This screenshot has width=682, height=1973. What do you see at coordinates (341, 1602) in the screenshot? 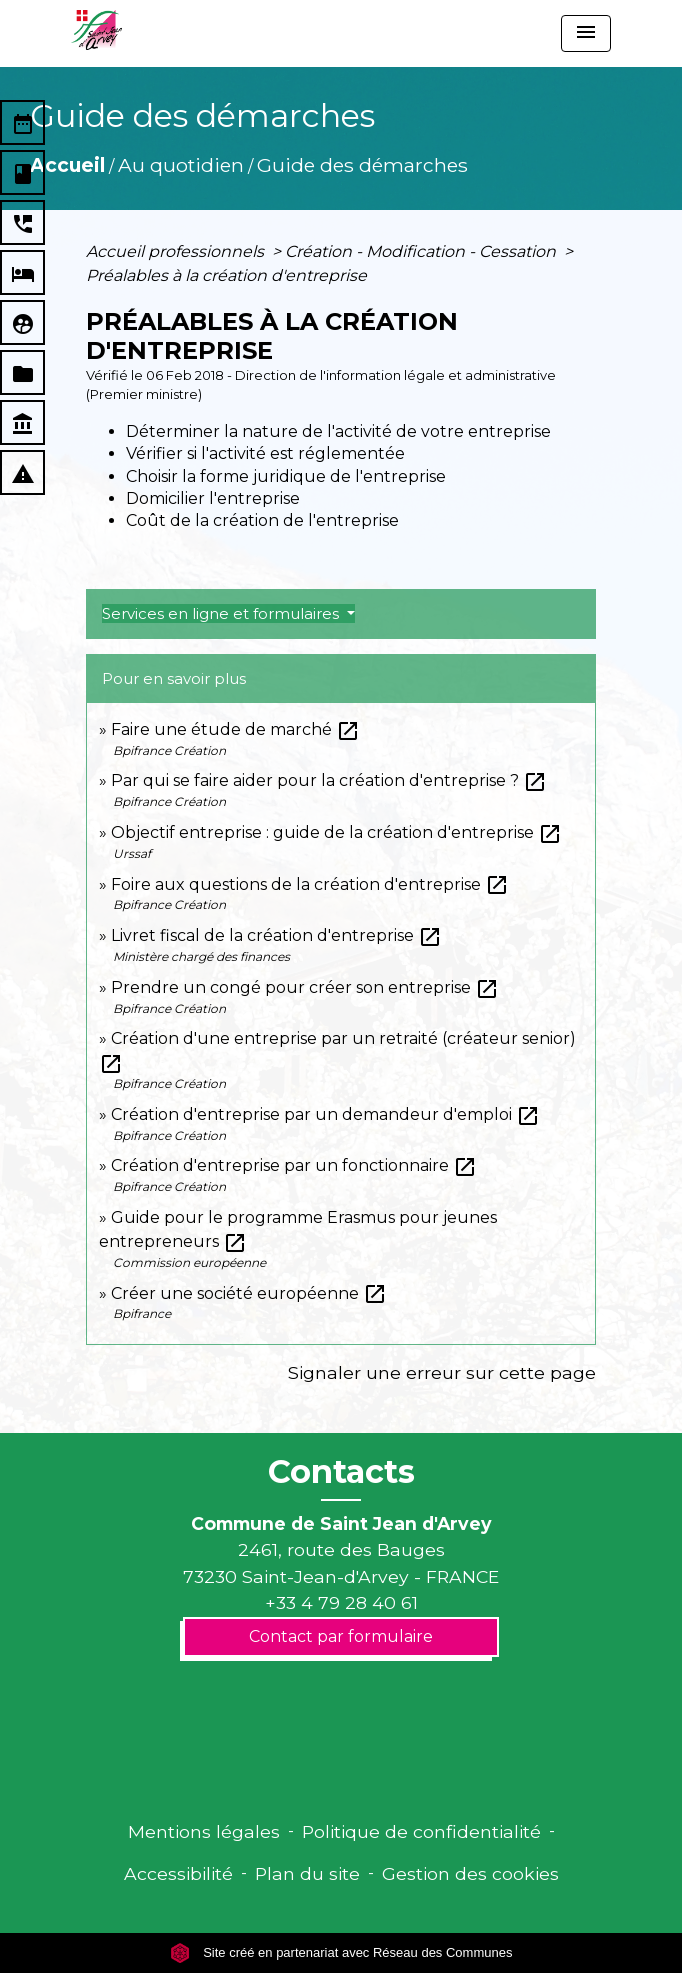
I see `+33 4 79 28 40 61` at bounding box center [341, 1602].